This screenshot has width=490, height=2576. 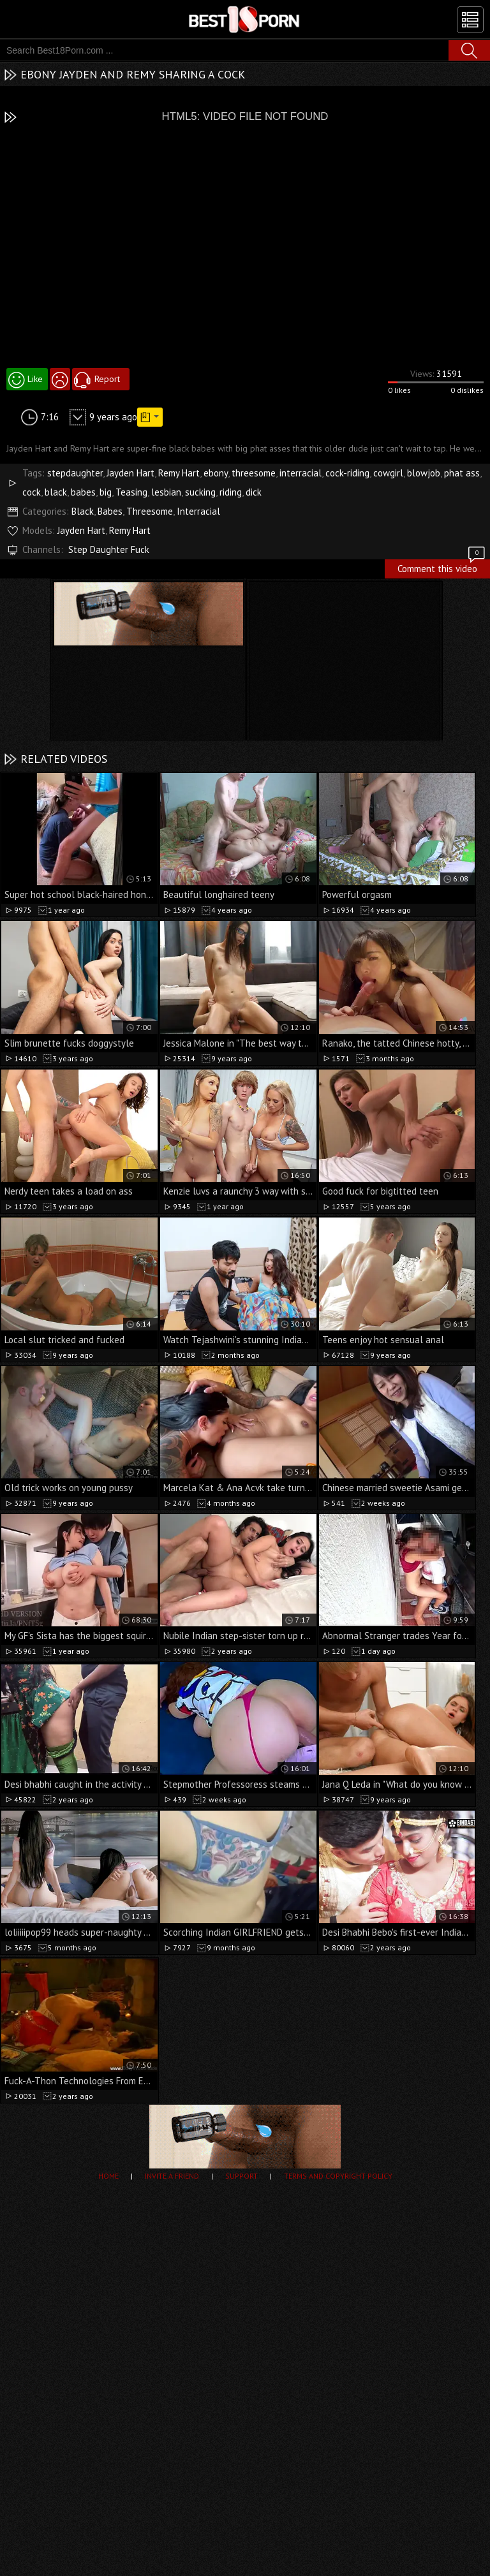 I want to click on blowjob, so click(x=423, y=473).